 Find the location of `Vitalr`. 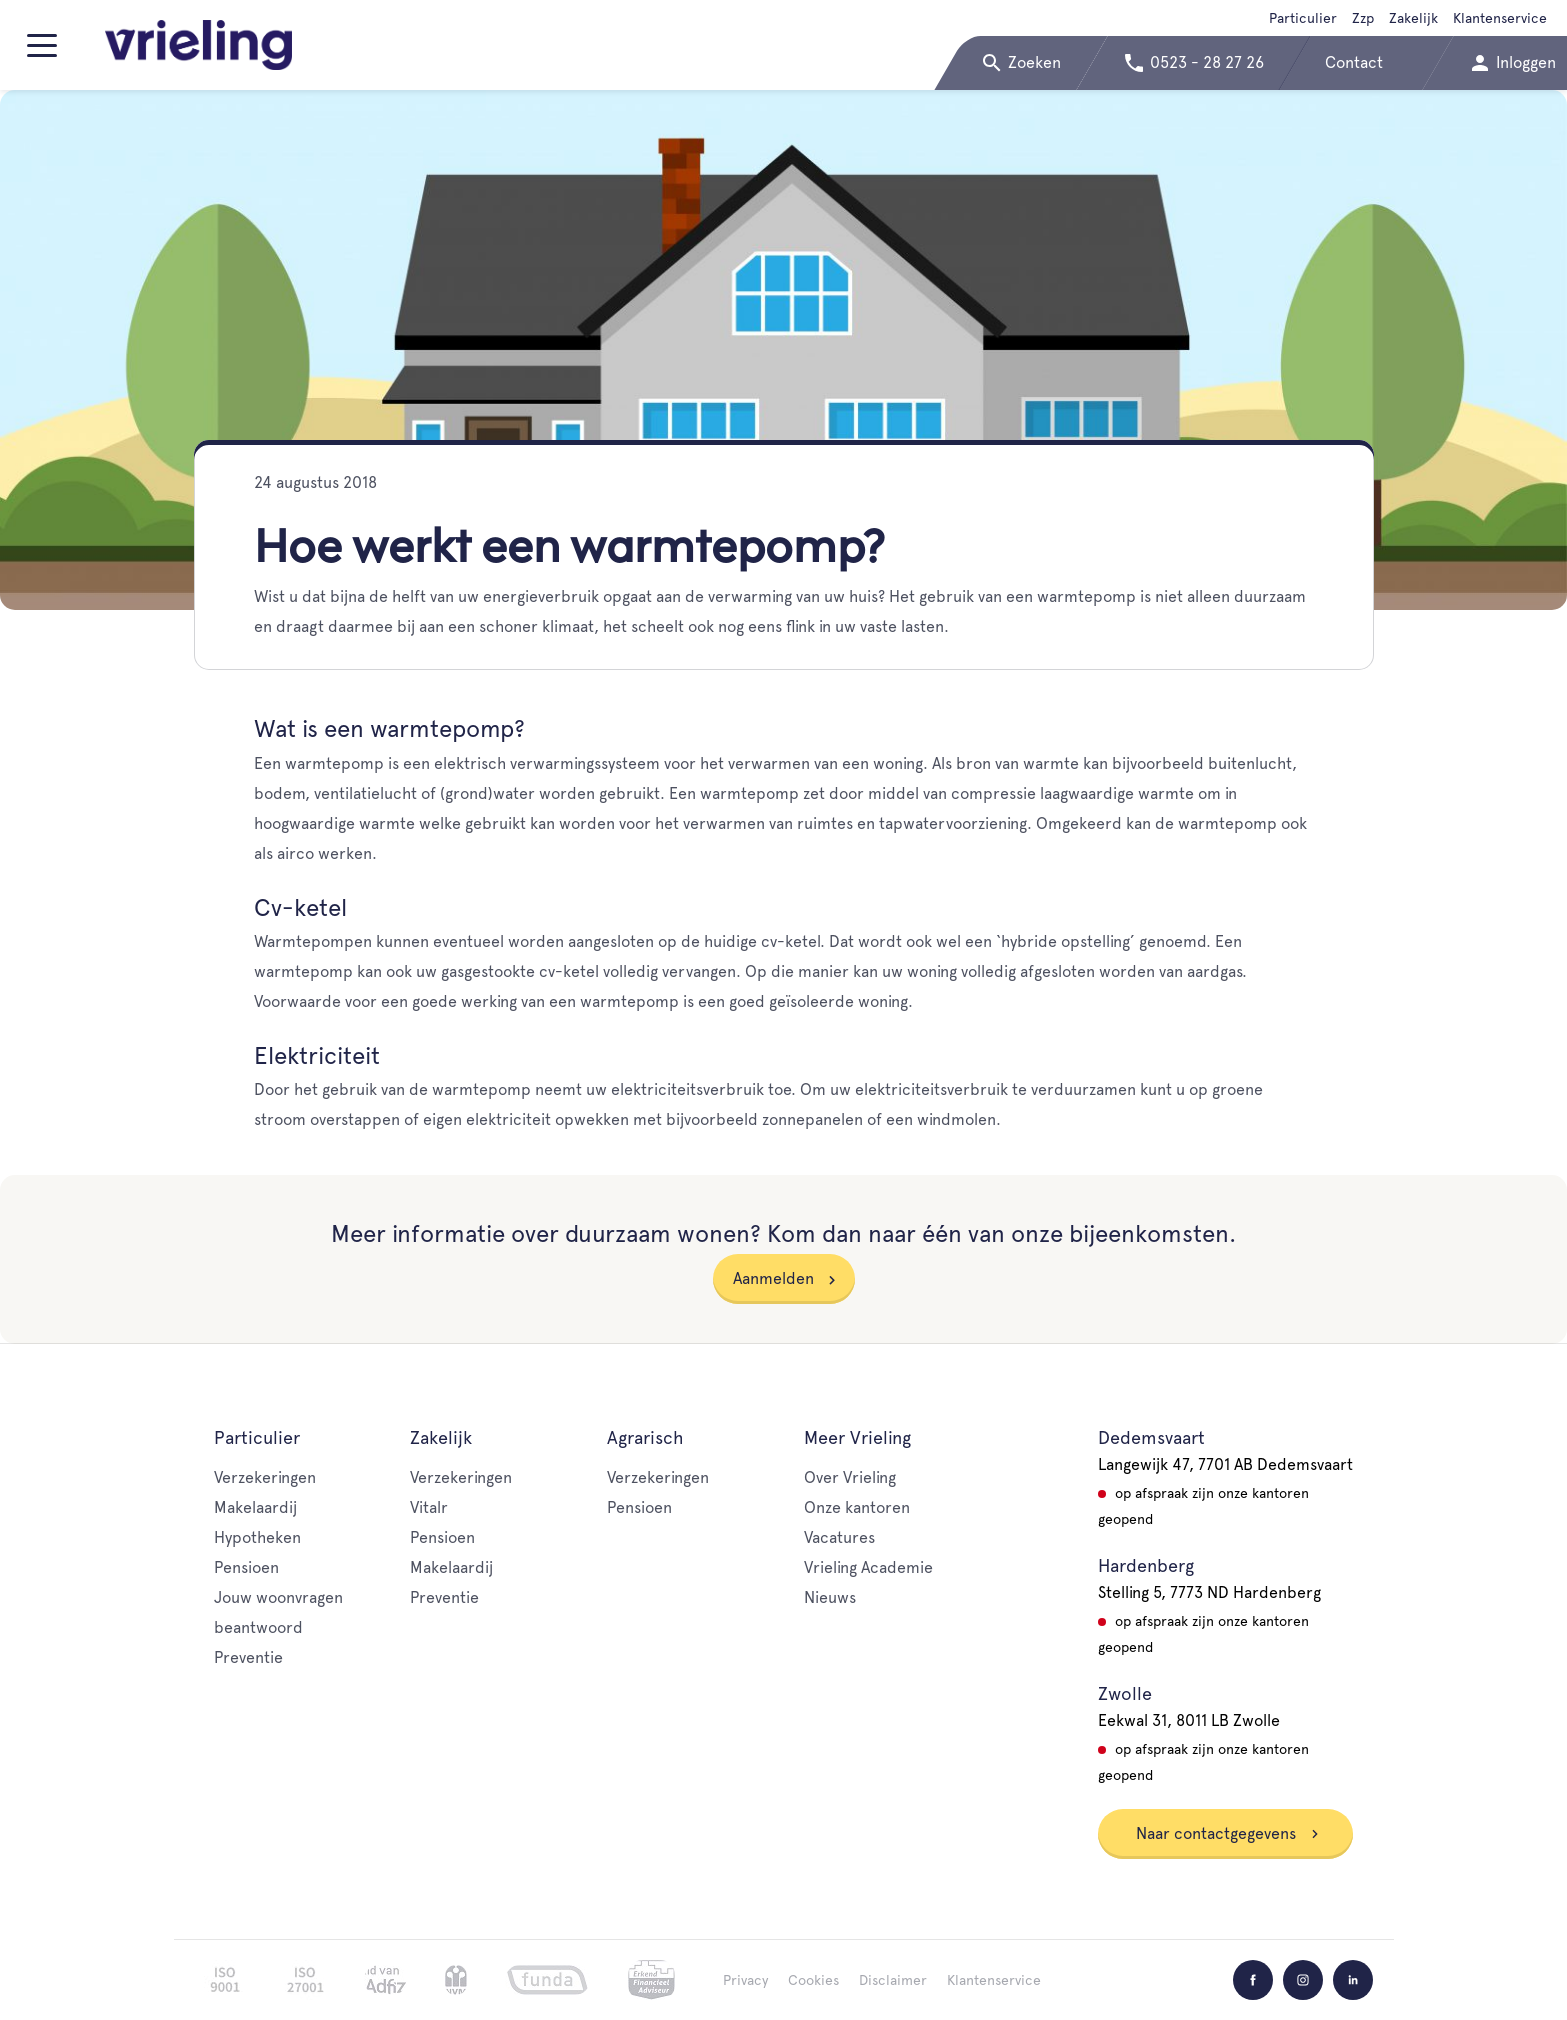

Vitalr is located at coordinates (429, 1507).